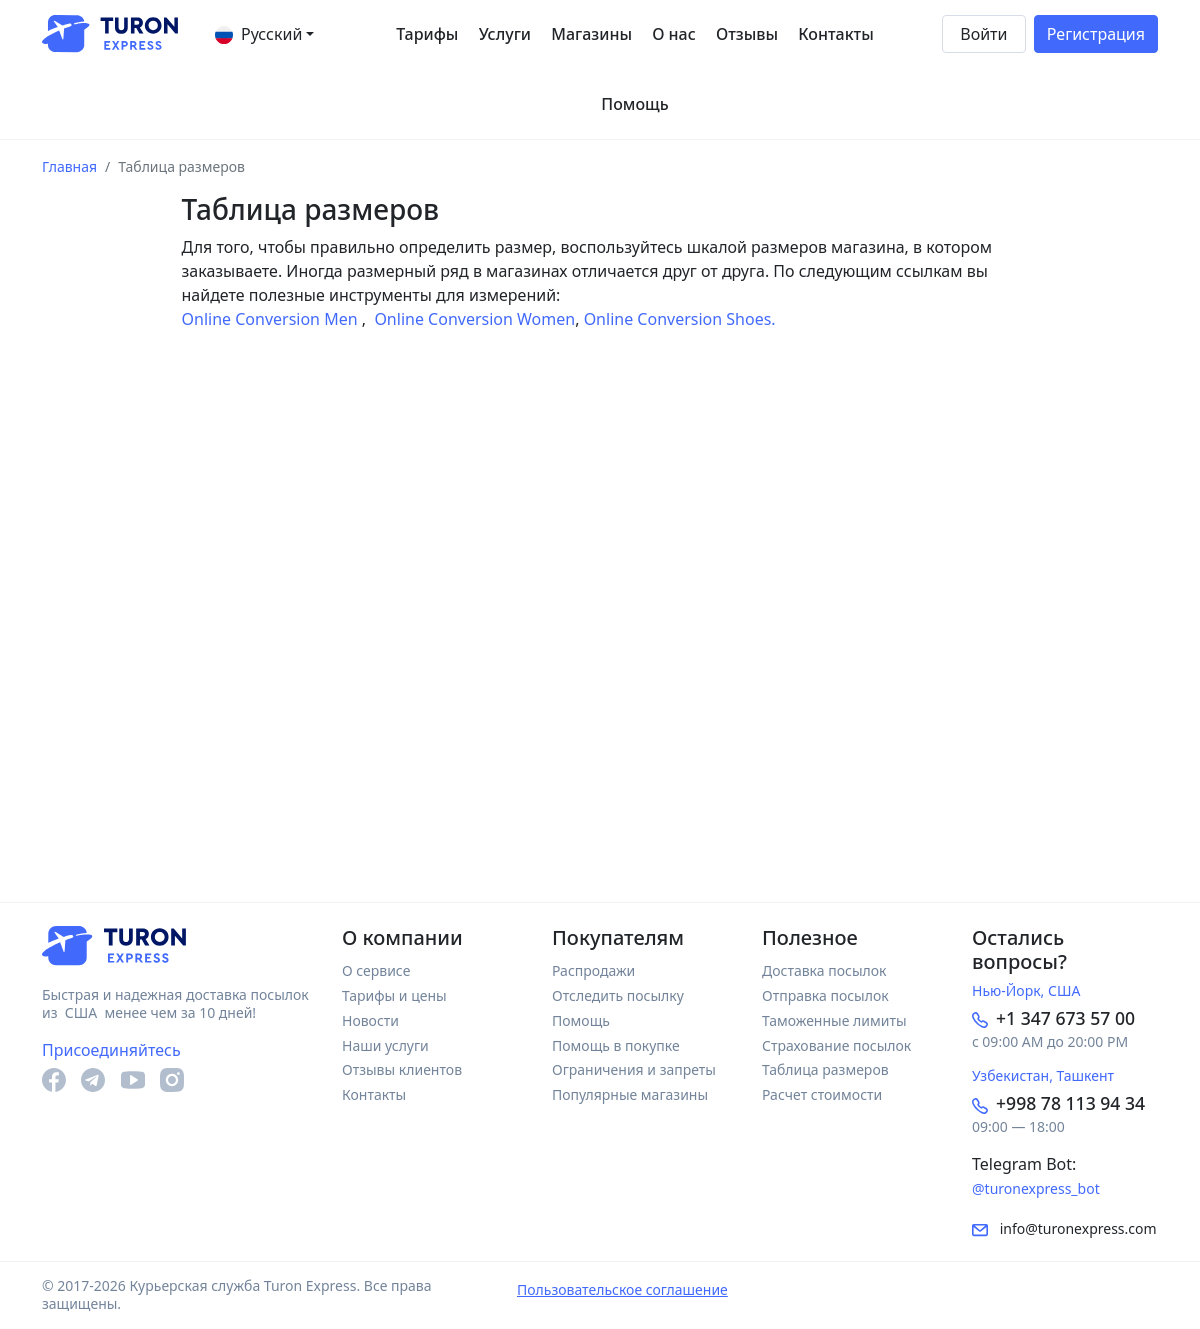 This screenshot has width=1200, height=1329. What do you see at coordinates (824, 970) in the screenshot?
I see `Доставка посылок` at bounding box center [824, 970].